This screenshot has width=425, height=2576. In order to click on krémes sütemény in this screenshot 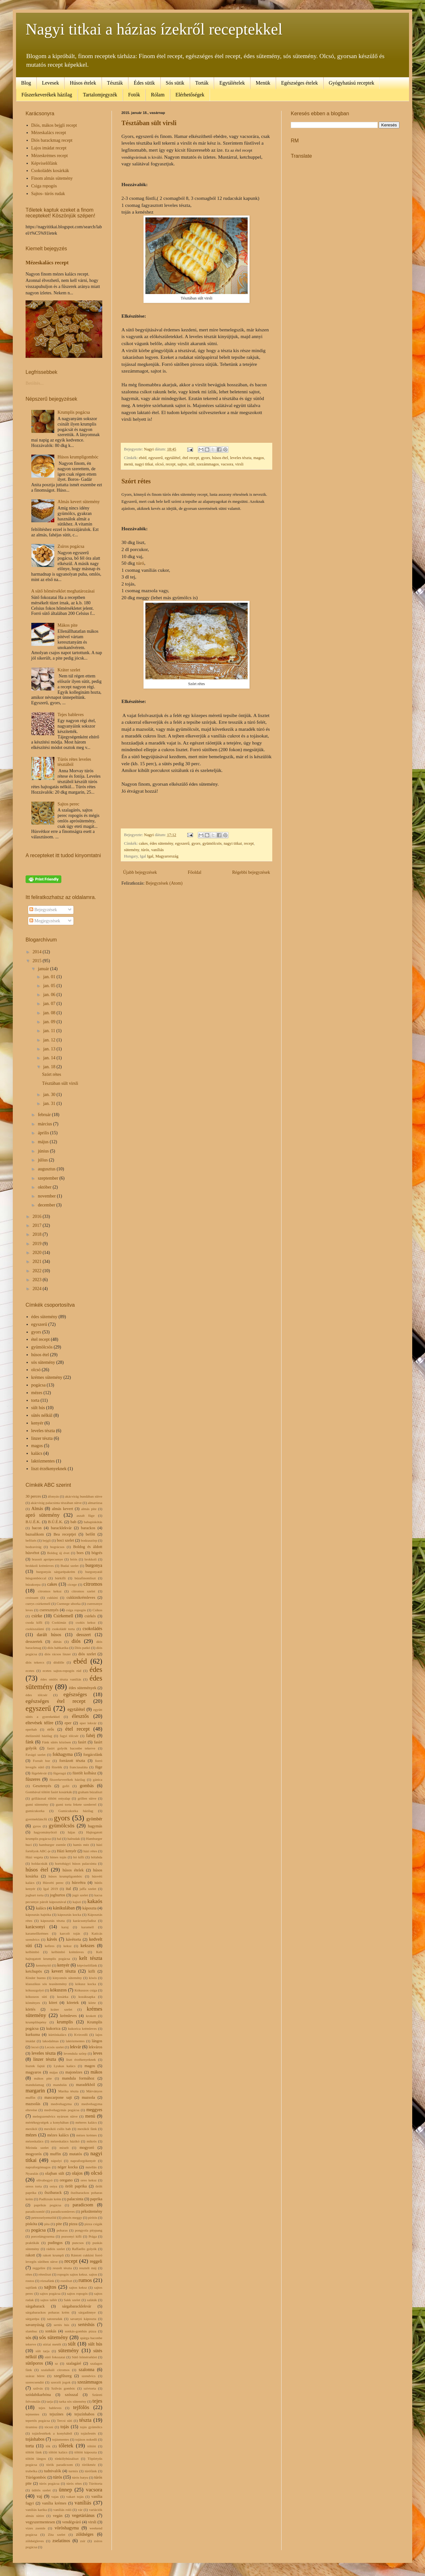, I will do `click(47, 1377)`.